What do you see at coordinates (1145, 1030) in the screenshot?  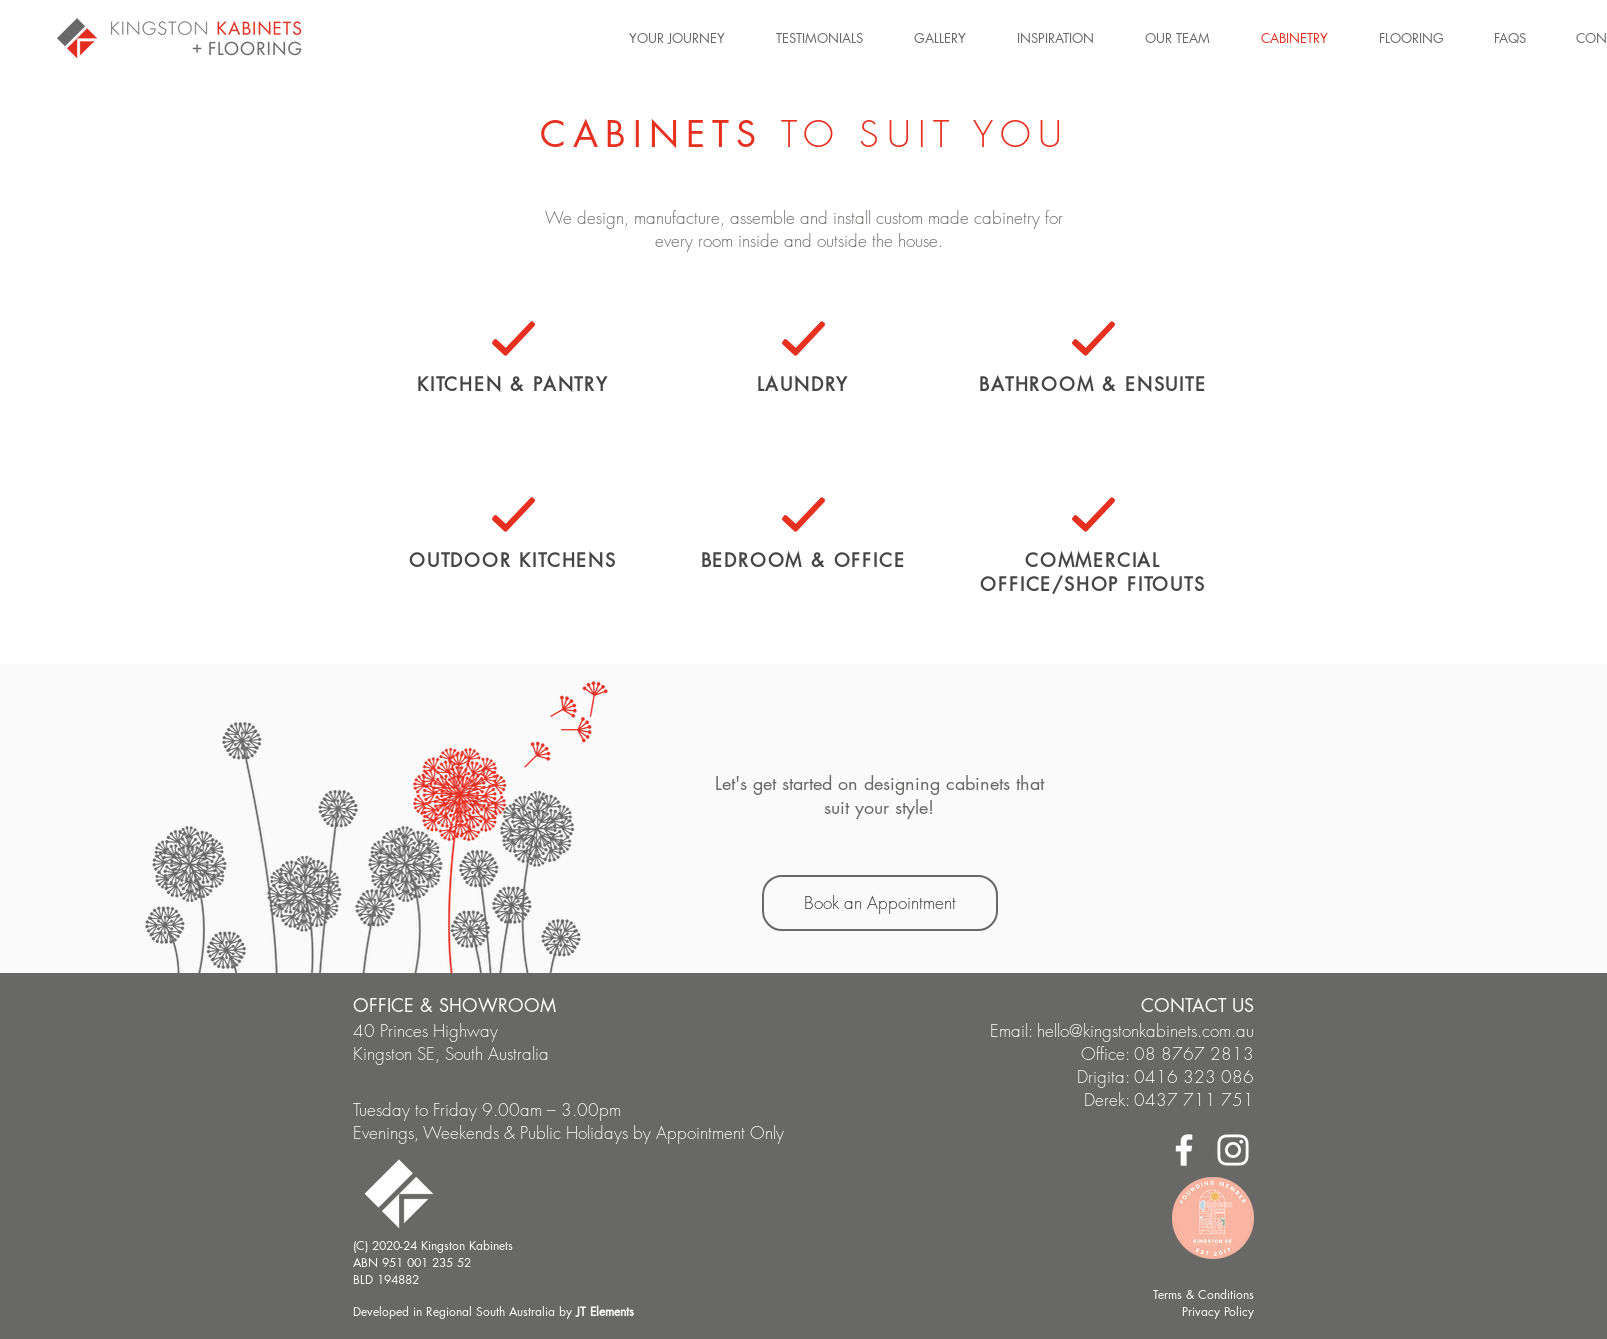 I see `hello@kingstonkabinets.com.au` at bounding box center [1145, 1030].